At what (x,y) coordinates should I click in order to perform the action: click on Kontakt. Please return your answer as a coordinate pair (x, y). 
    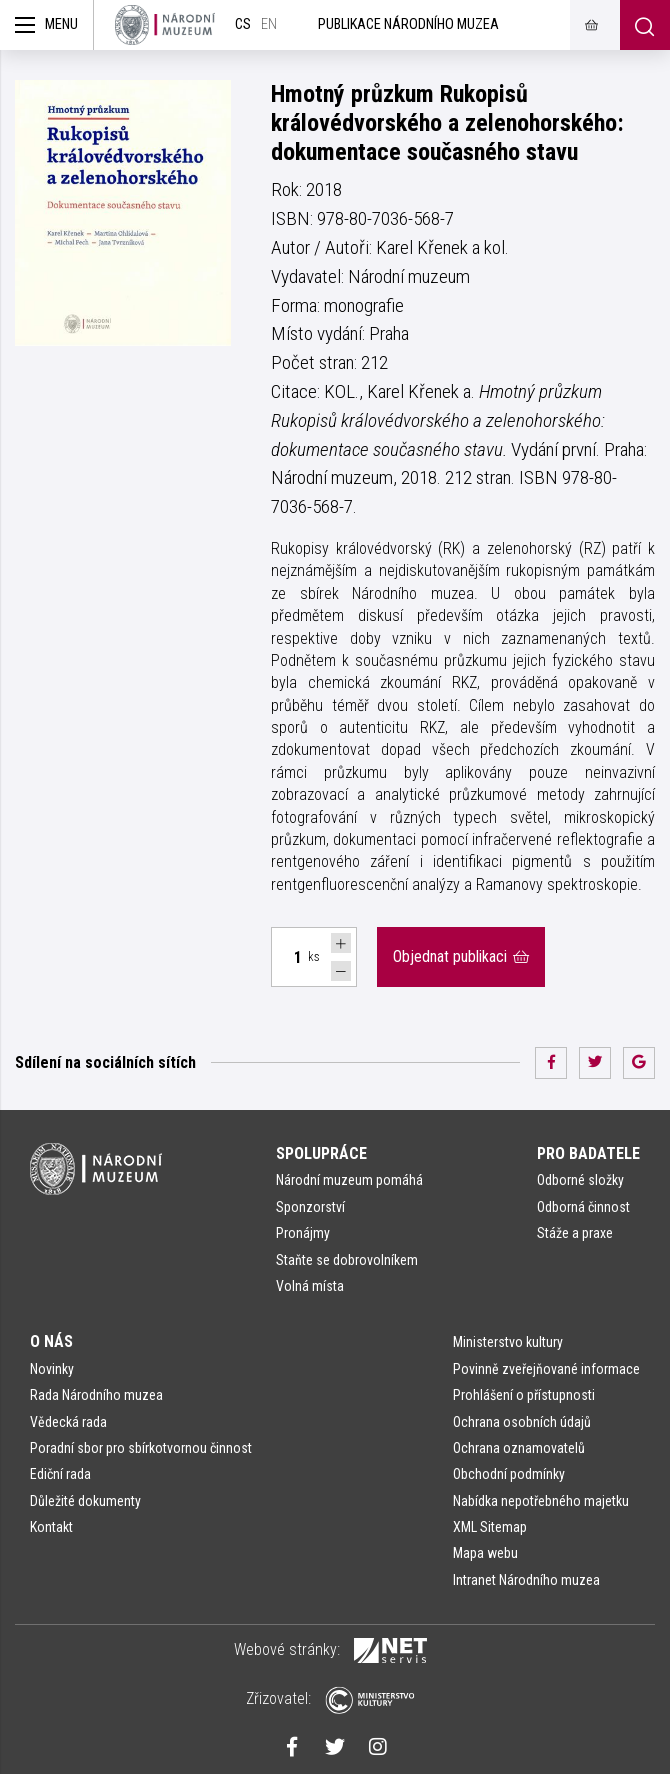
    Looking at the image, I should click on (51, 1527).